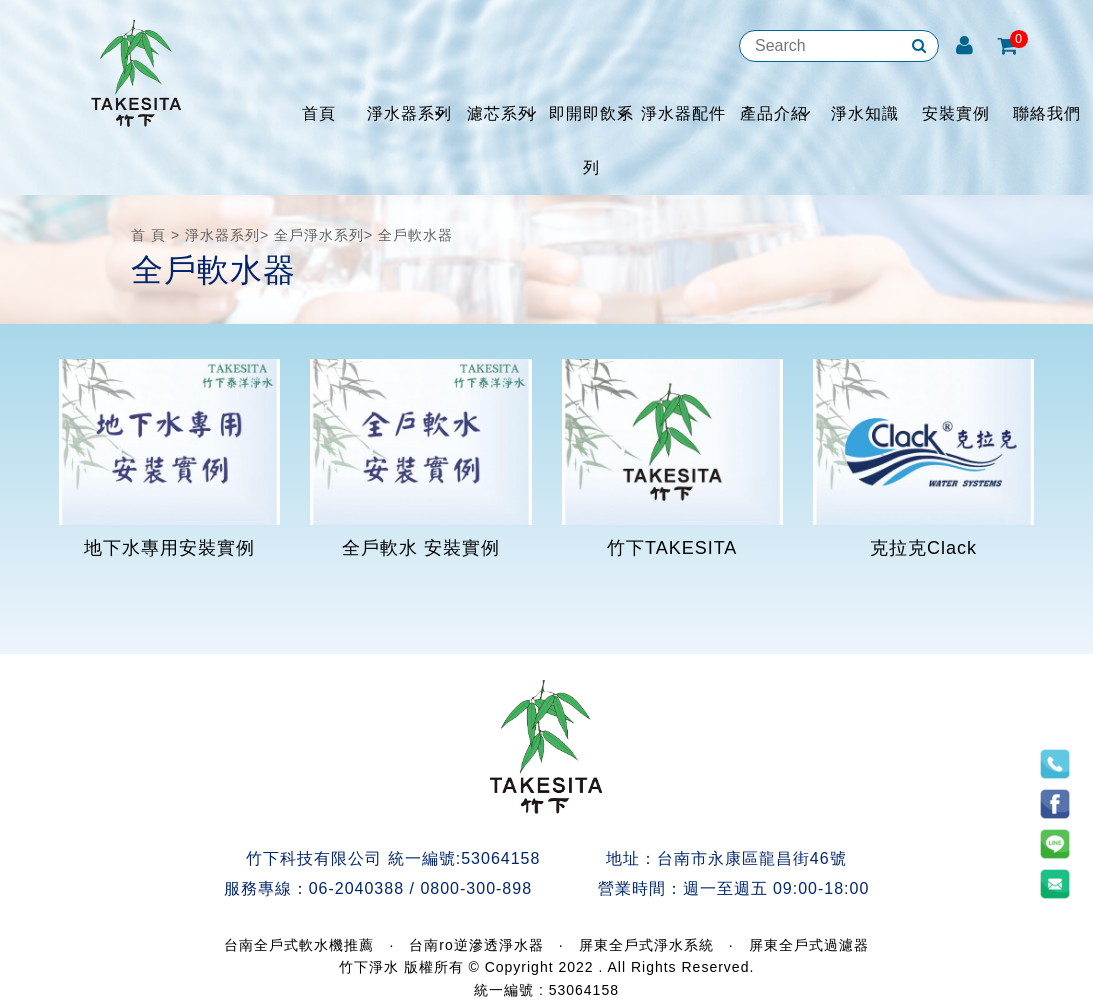  Describe the element at coordinates (865, 113) in the screenshot. I see `淨水知識` at that location.